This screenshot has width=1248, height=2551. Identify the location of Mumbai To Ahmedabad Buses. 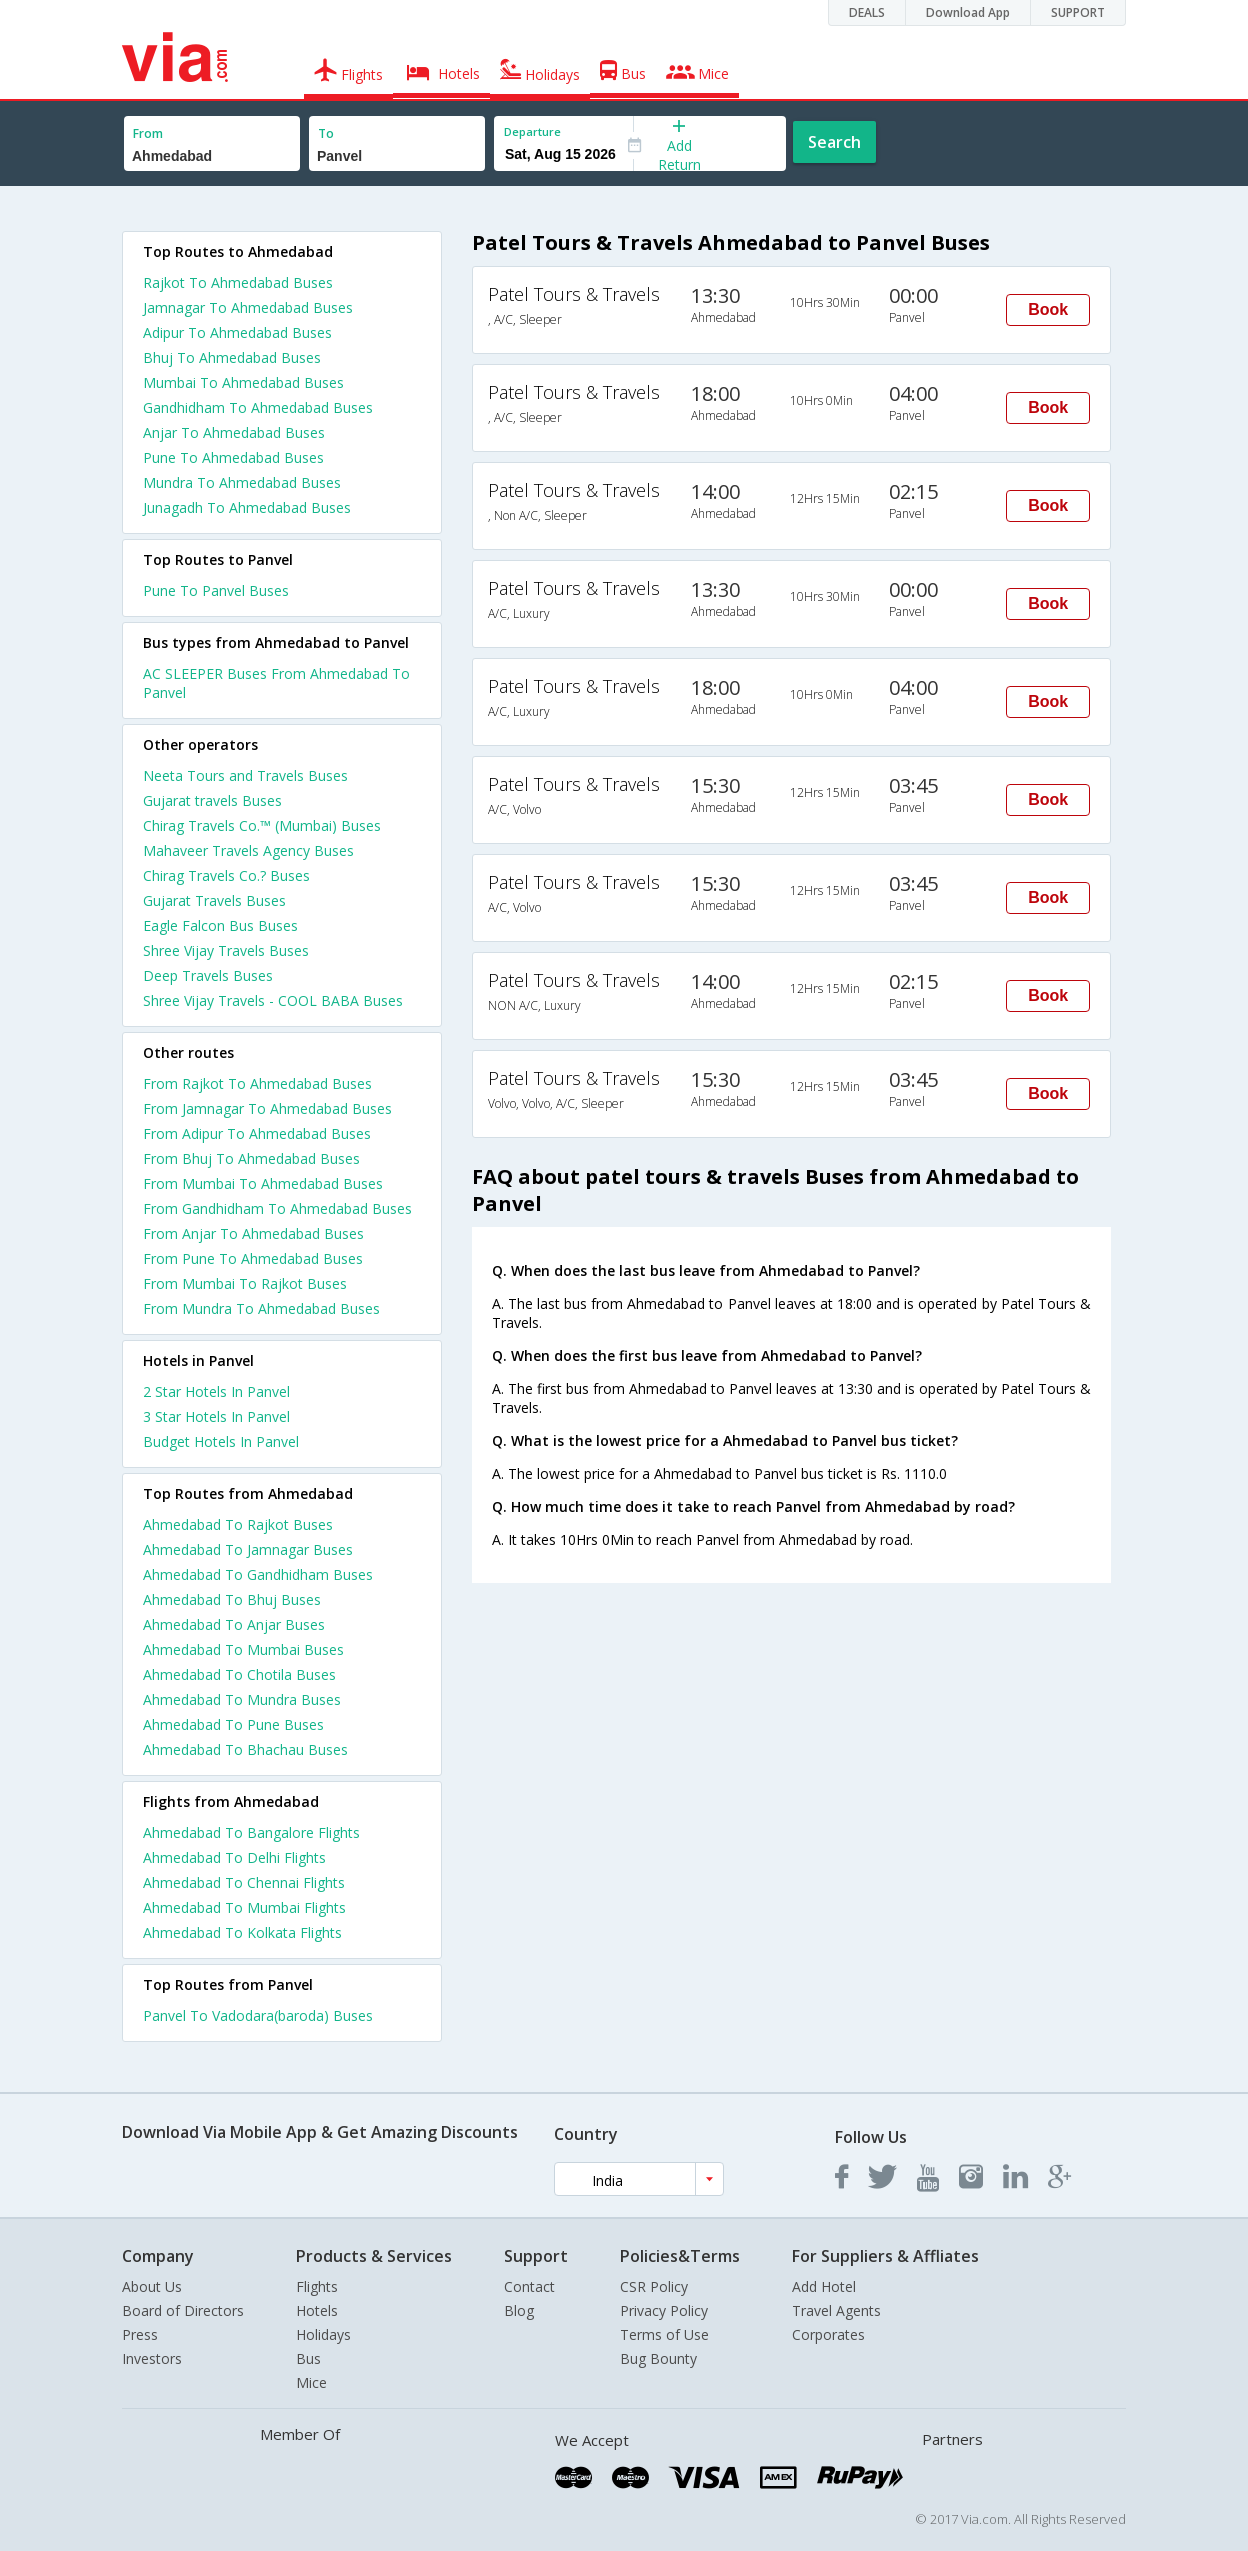
(243, 382).